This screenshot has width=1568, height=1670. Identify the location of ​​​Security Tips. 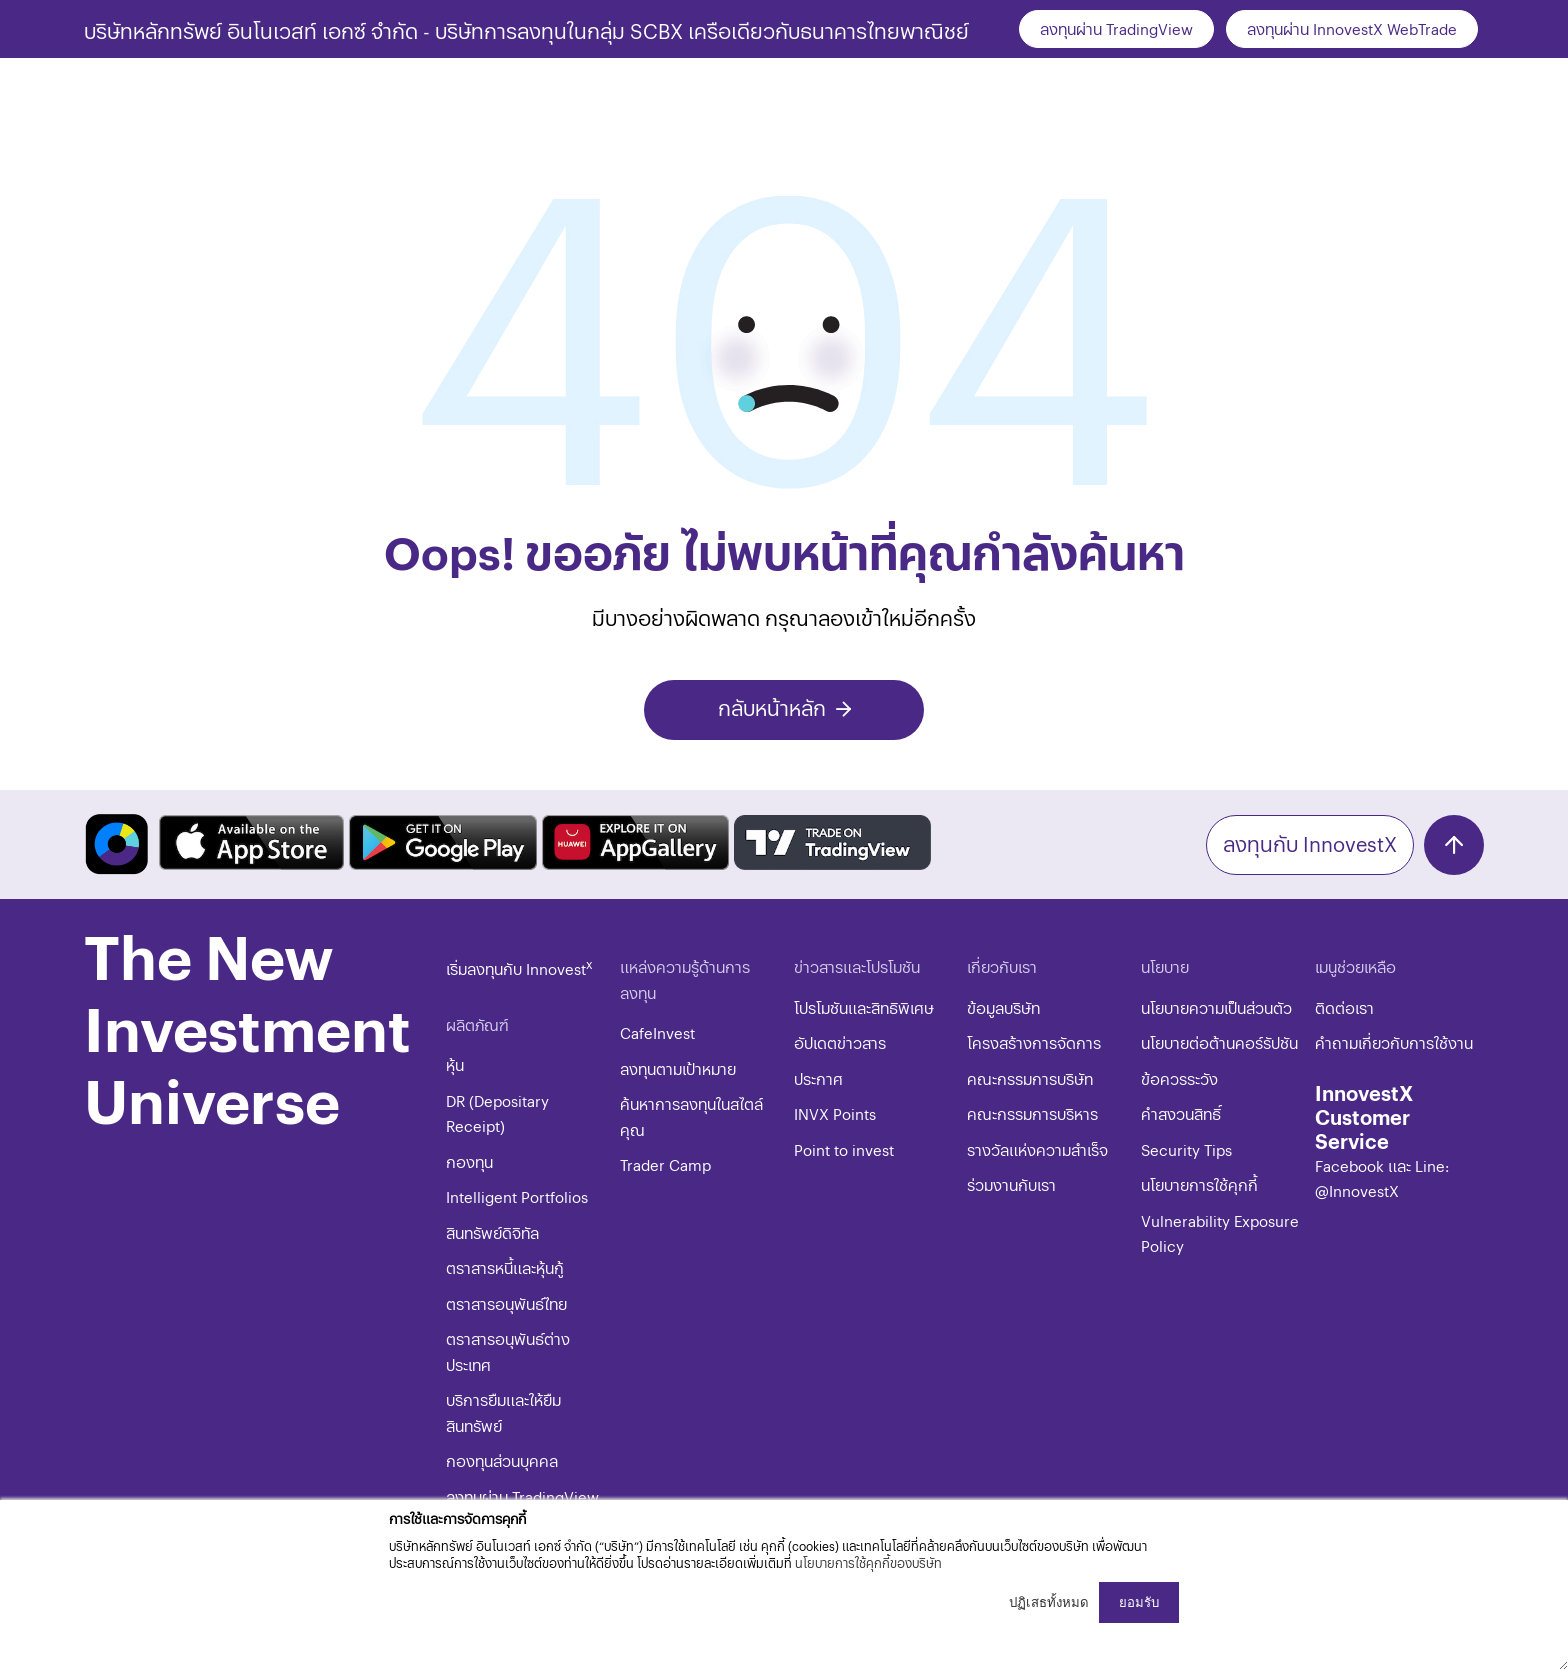
(1186, 1149).